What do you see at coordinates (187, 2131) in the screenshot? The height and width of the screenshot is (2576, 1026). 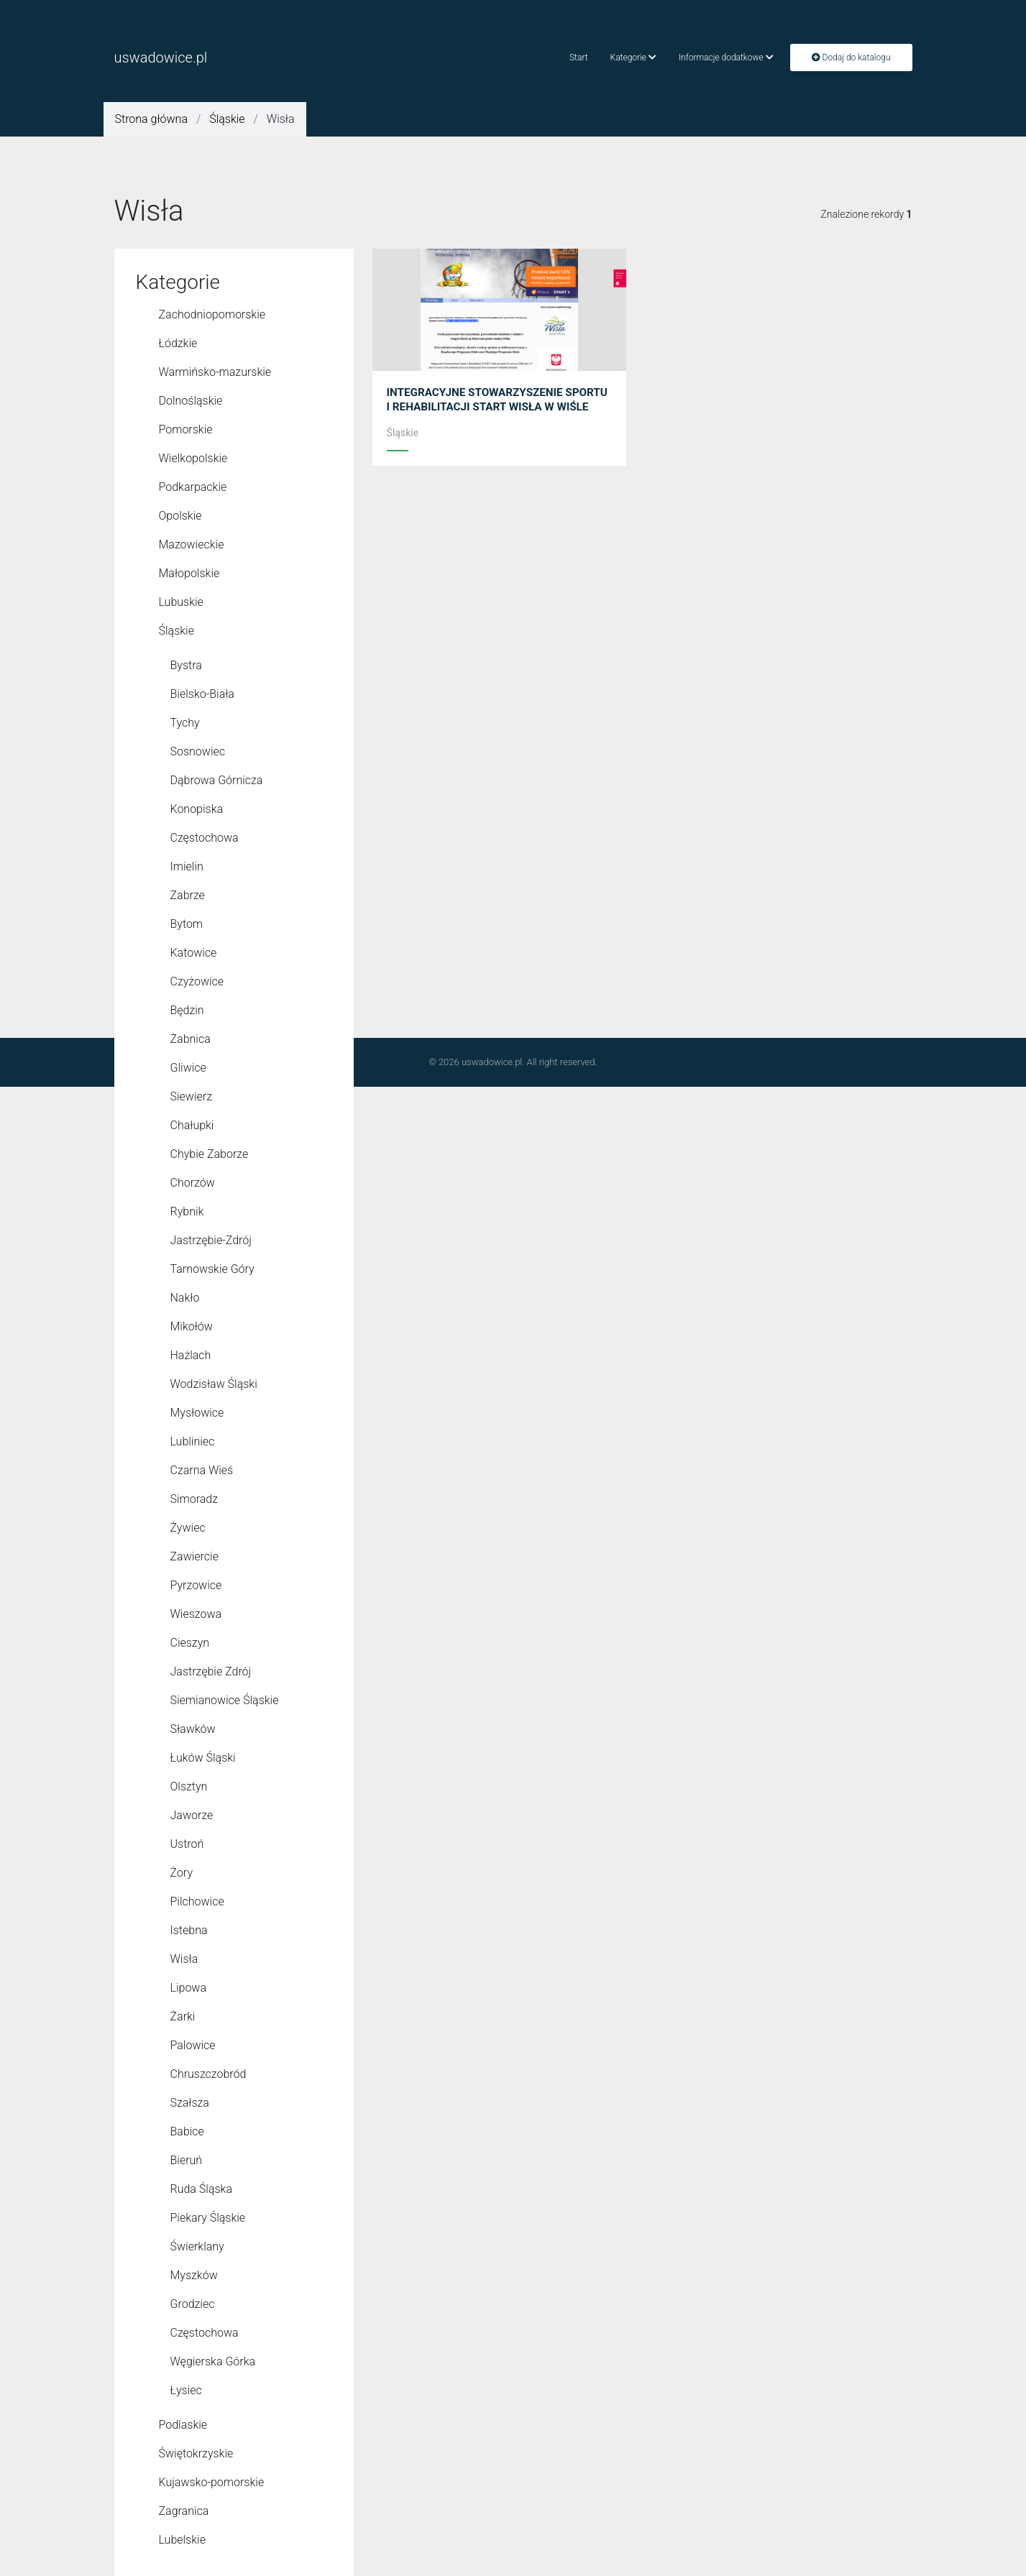 I see `Babice` at bounding box center [187, 2131].